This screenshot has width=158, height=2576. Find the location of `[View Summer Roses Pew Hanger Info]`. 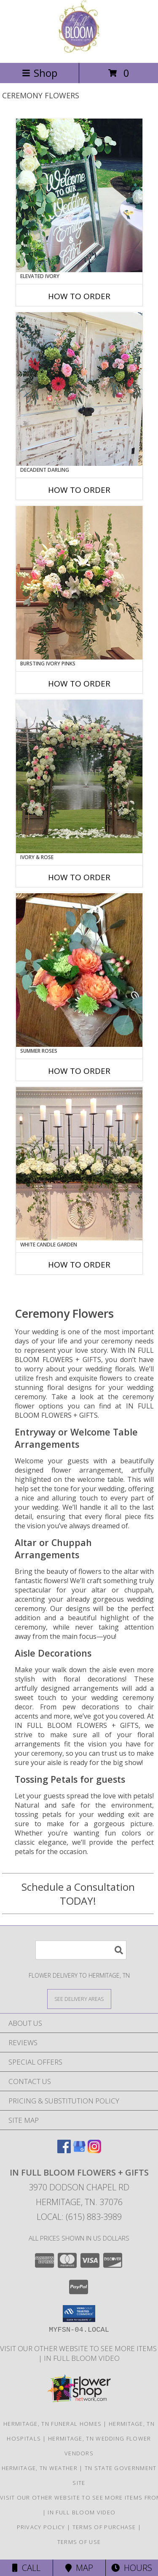

[View Summer Roses Pew Hanger Info] is located at coordinates (79, 970).